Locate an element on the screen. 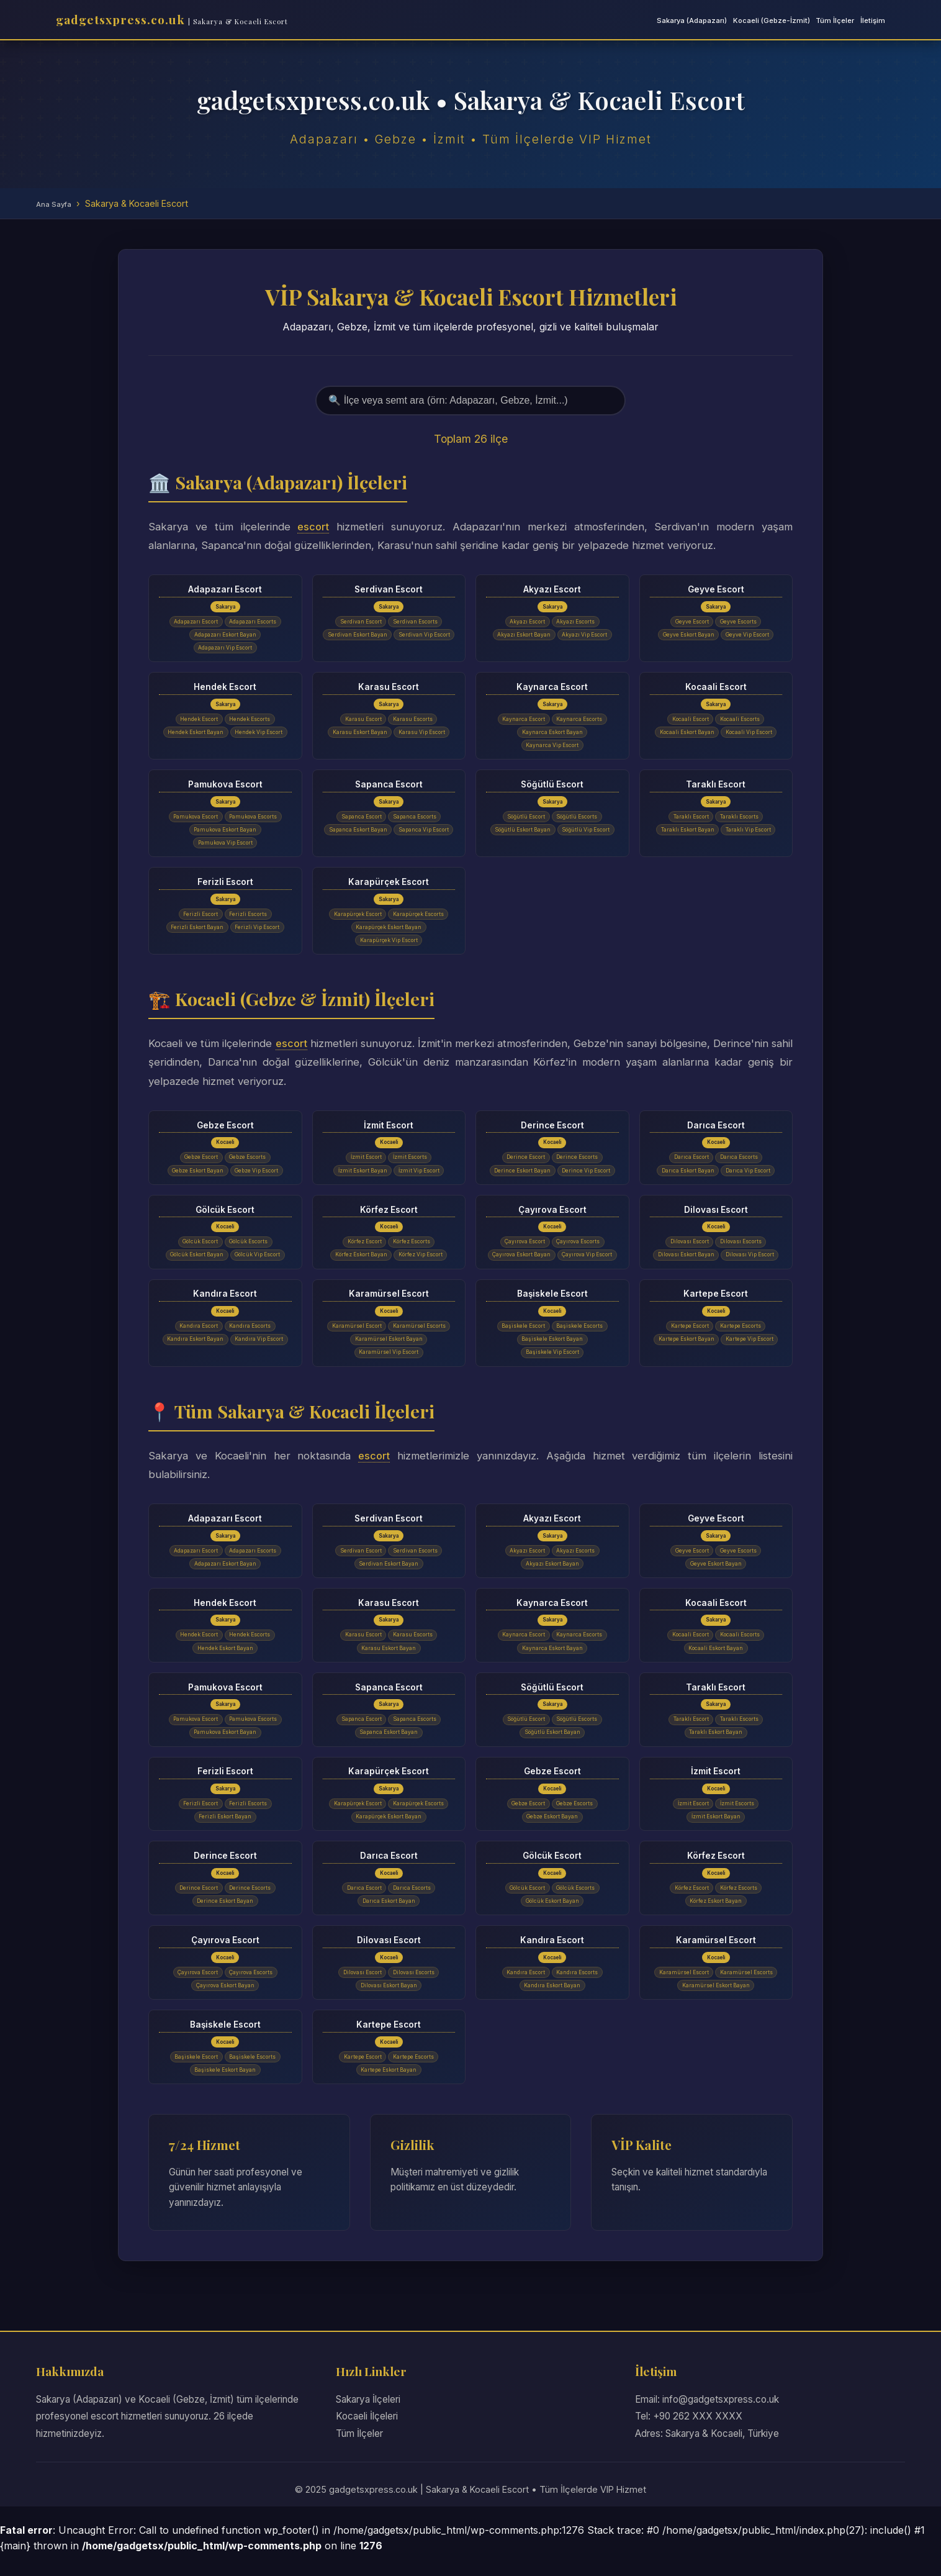 The height and width of the screenshot is (2576, 941). Kocaeli (Gebze-İzmit) is located at coordinates (771, 20).